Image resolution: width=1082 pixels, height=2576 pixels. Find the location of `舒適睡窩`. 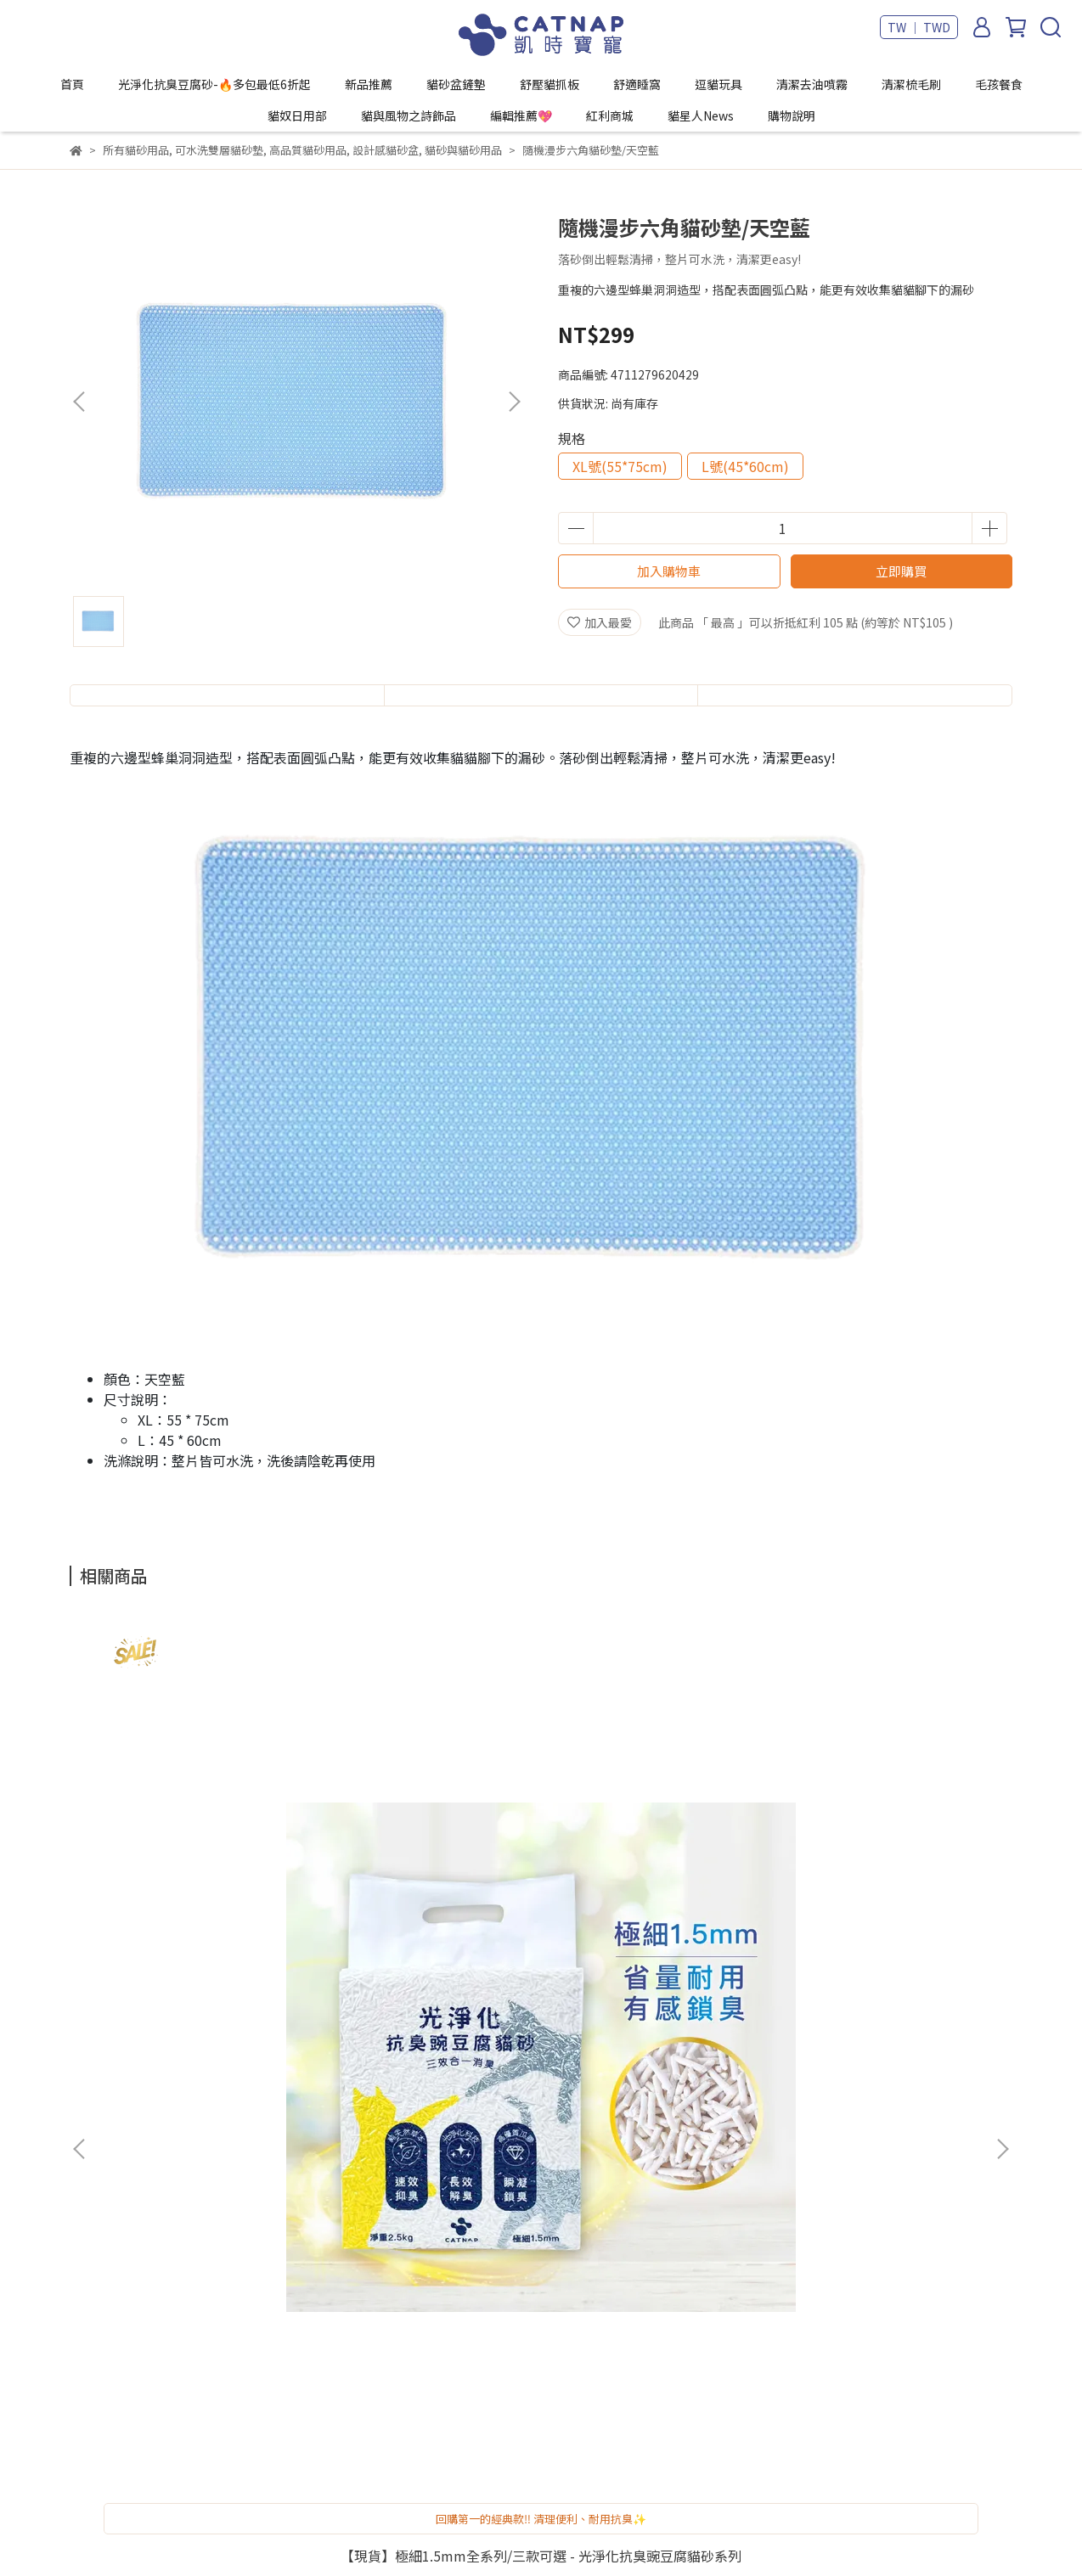

舒適睡窩 is located at coordinates (637, 84).